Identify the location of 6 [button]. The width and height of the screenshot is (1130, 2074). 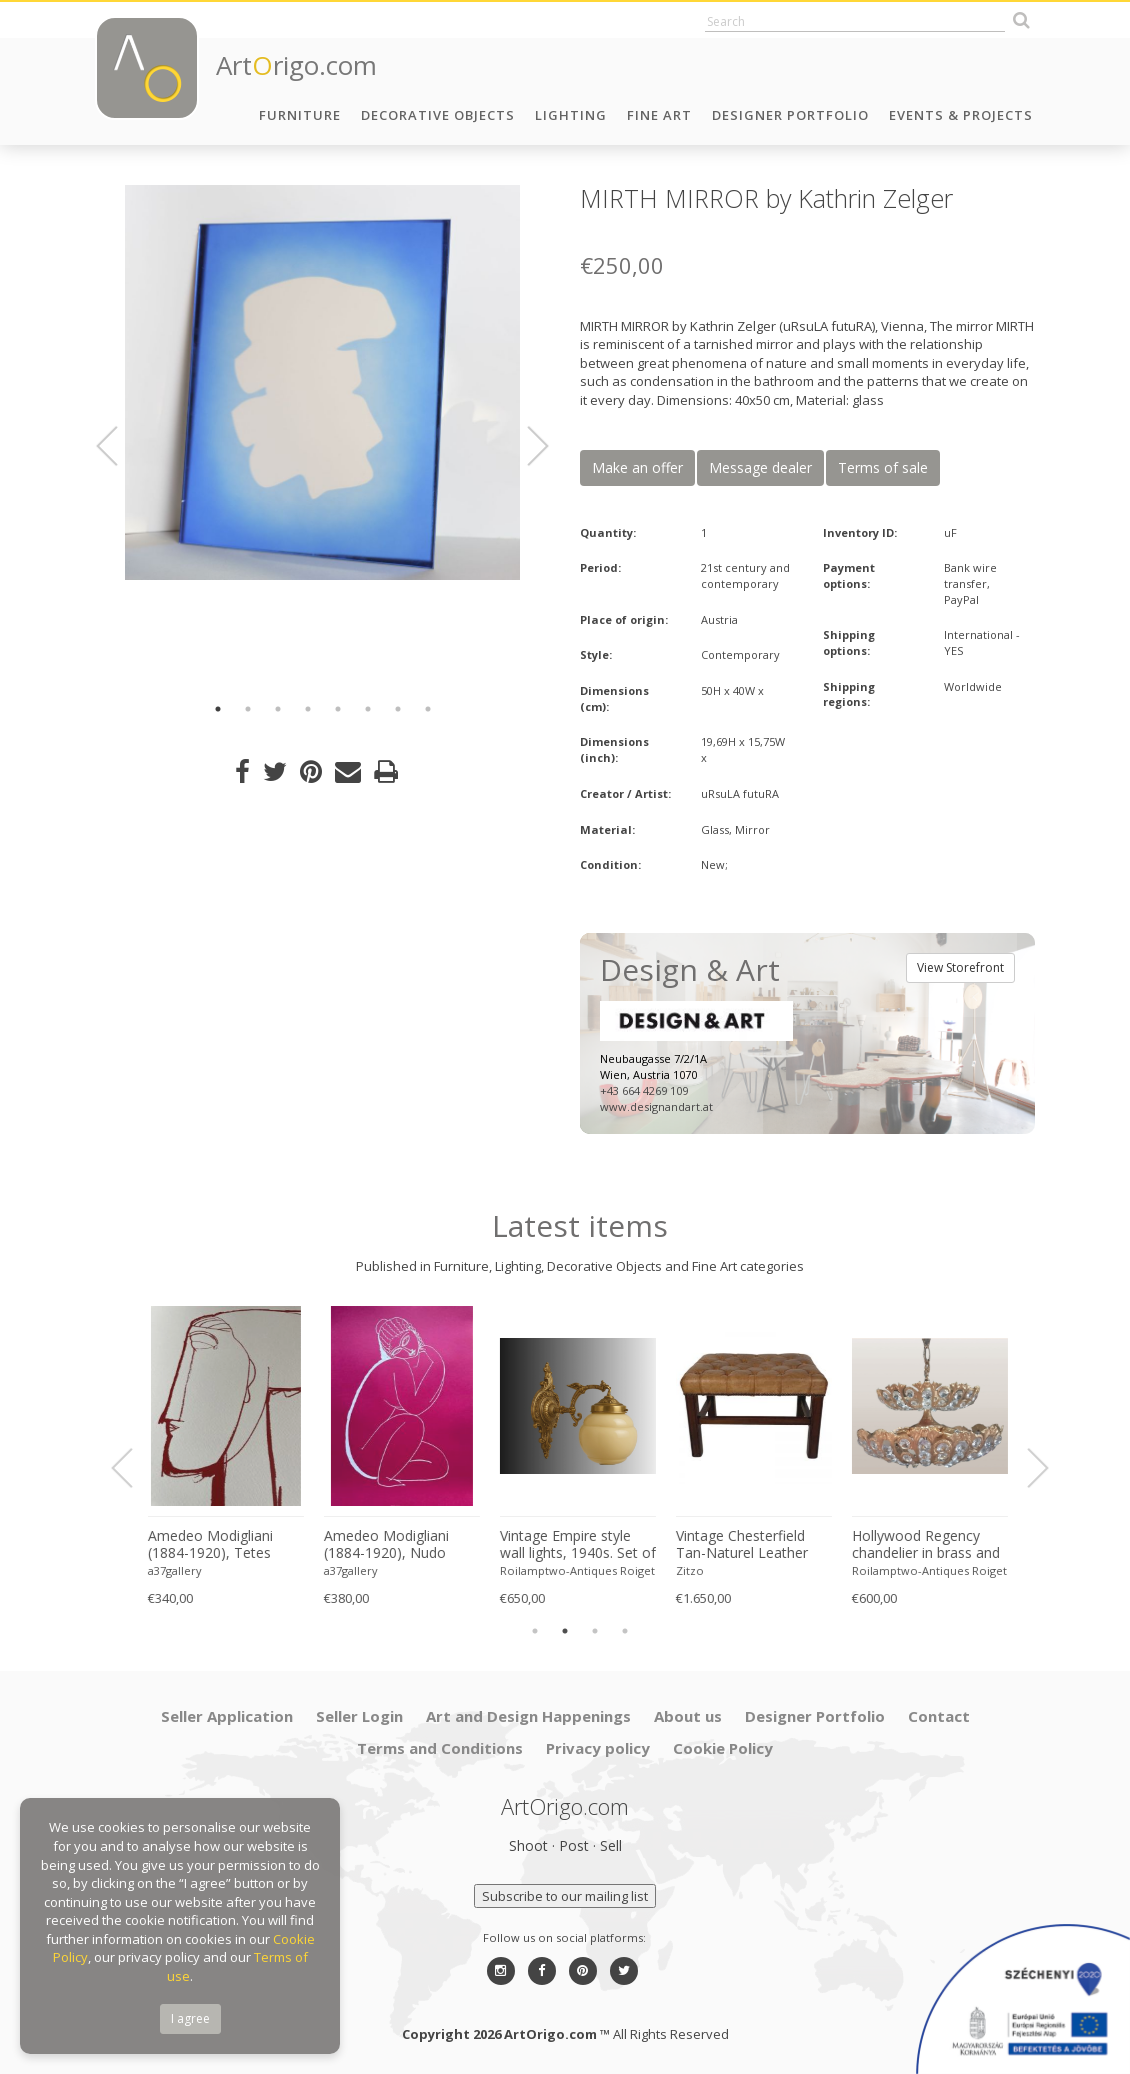
(368, 709).